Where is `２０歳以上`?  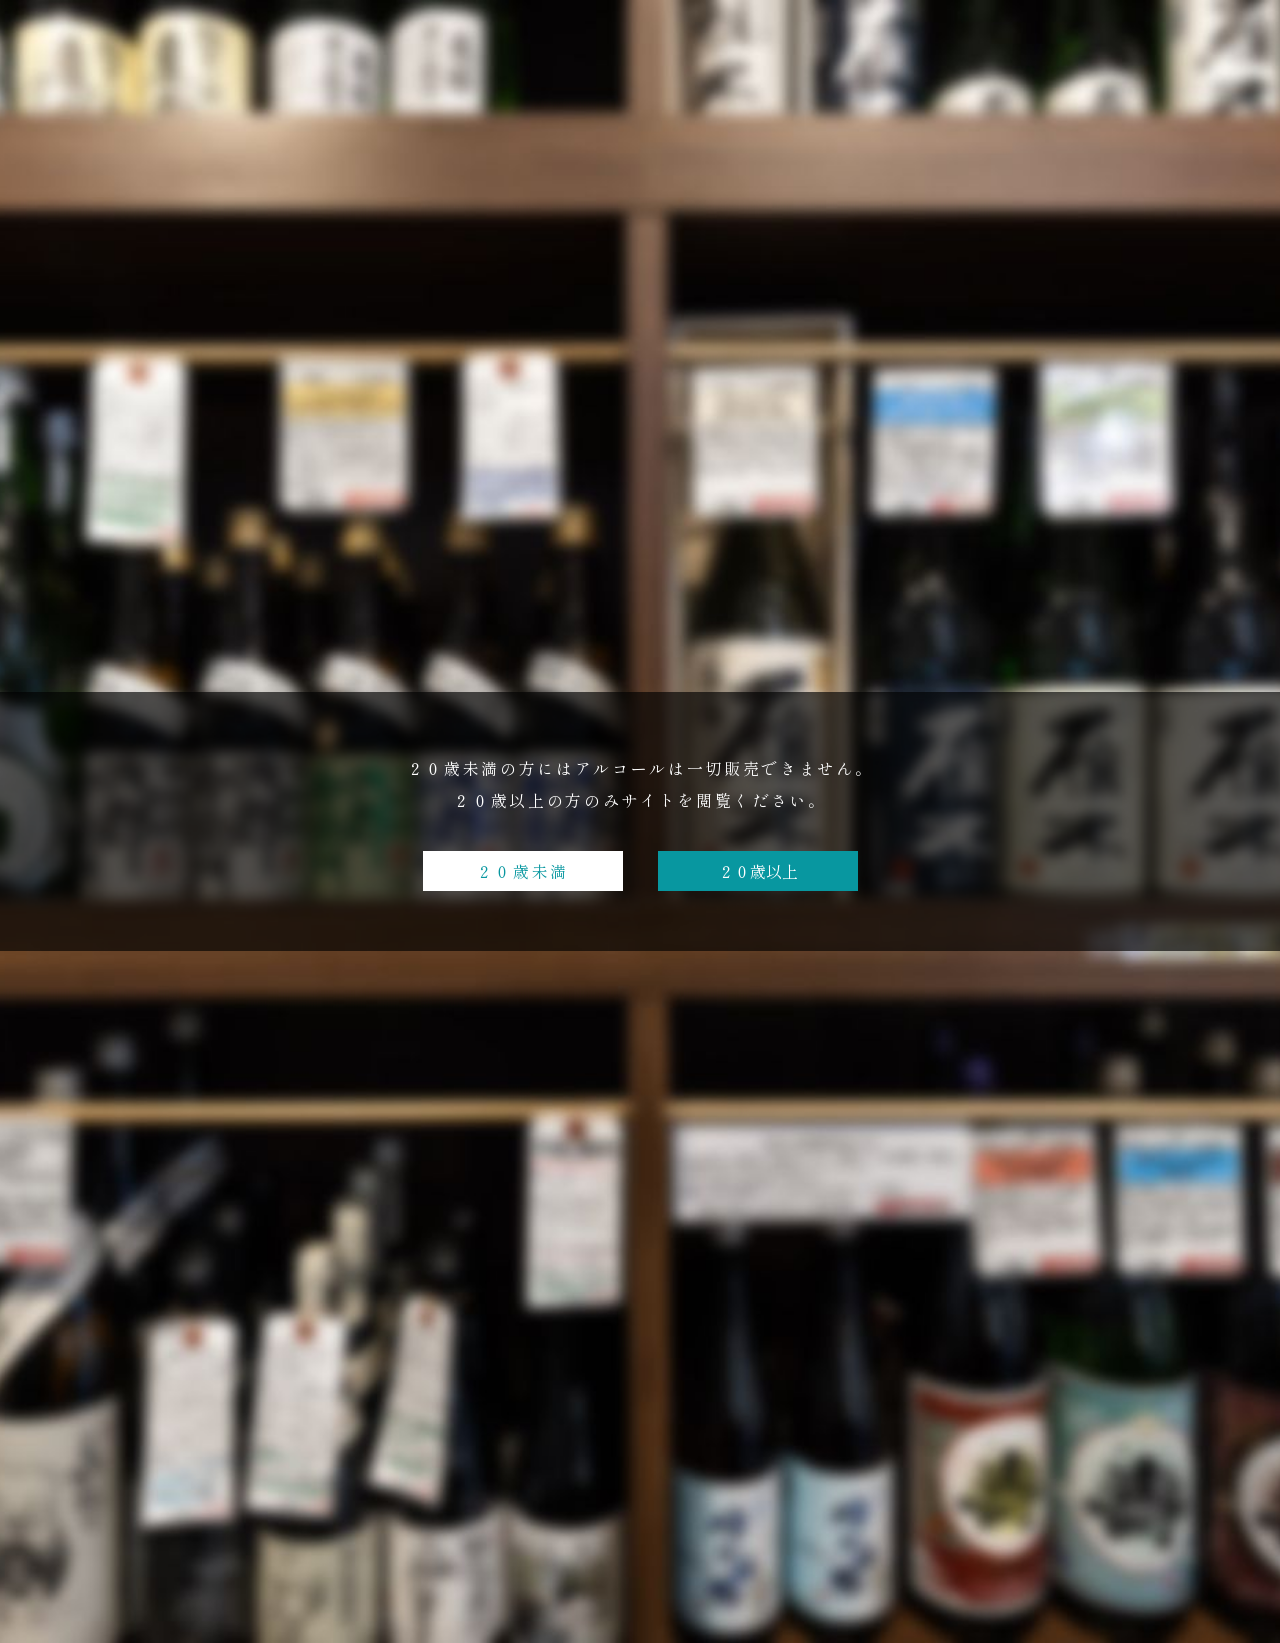
２０歳以上 is located at coordinates (758, 871).